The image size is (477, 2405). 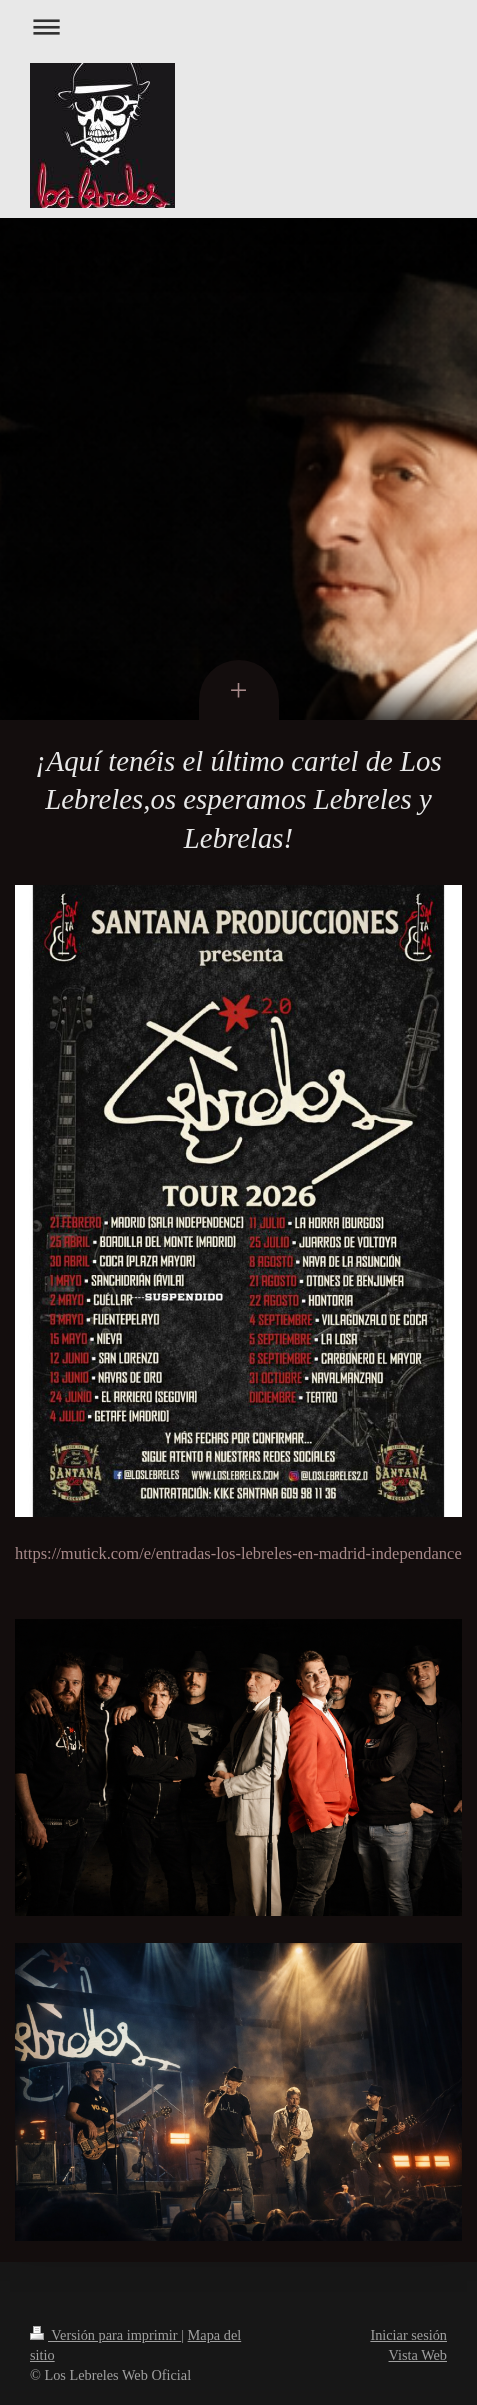 I want to click on Versión para imprimir, so click(x=105, y=2335).